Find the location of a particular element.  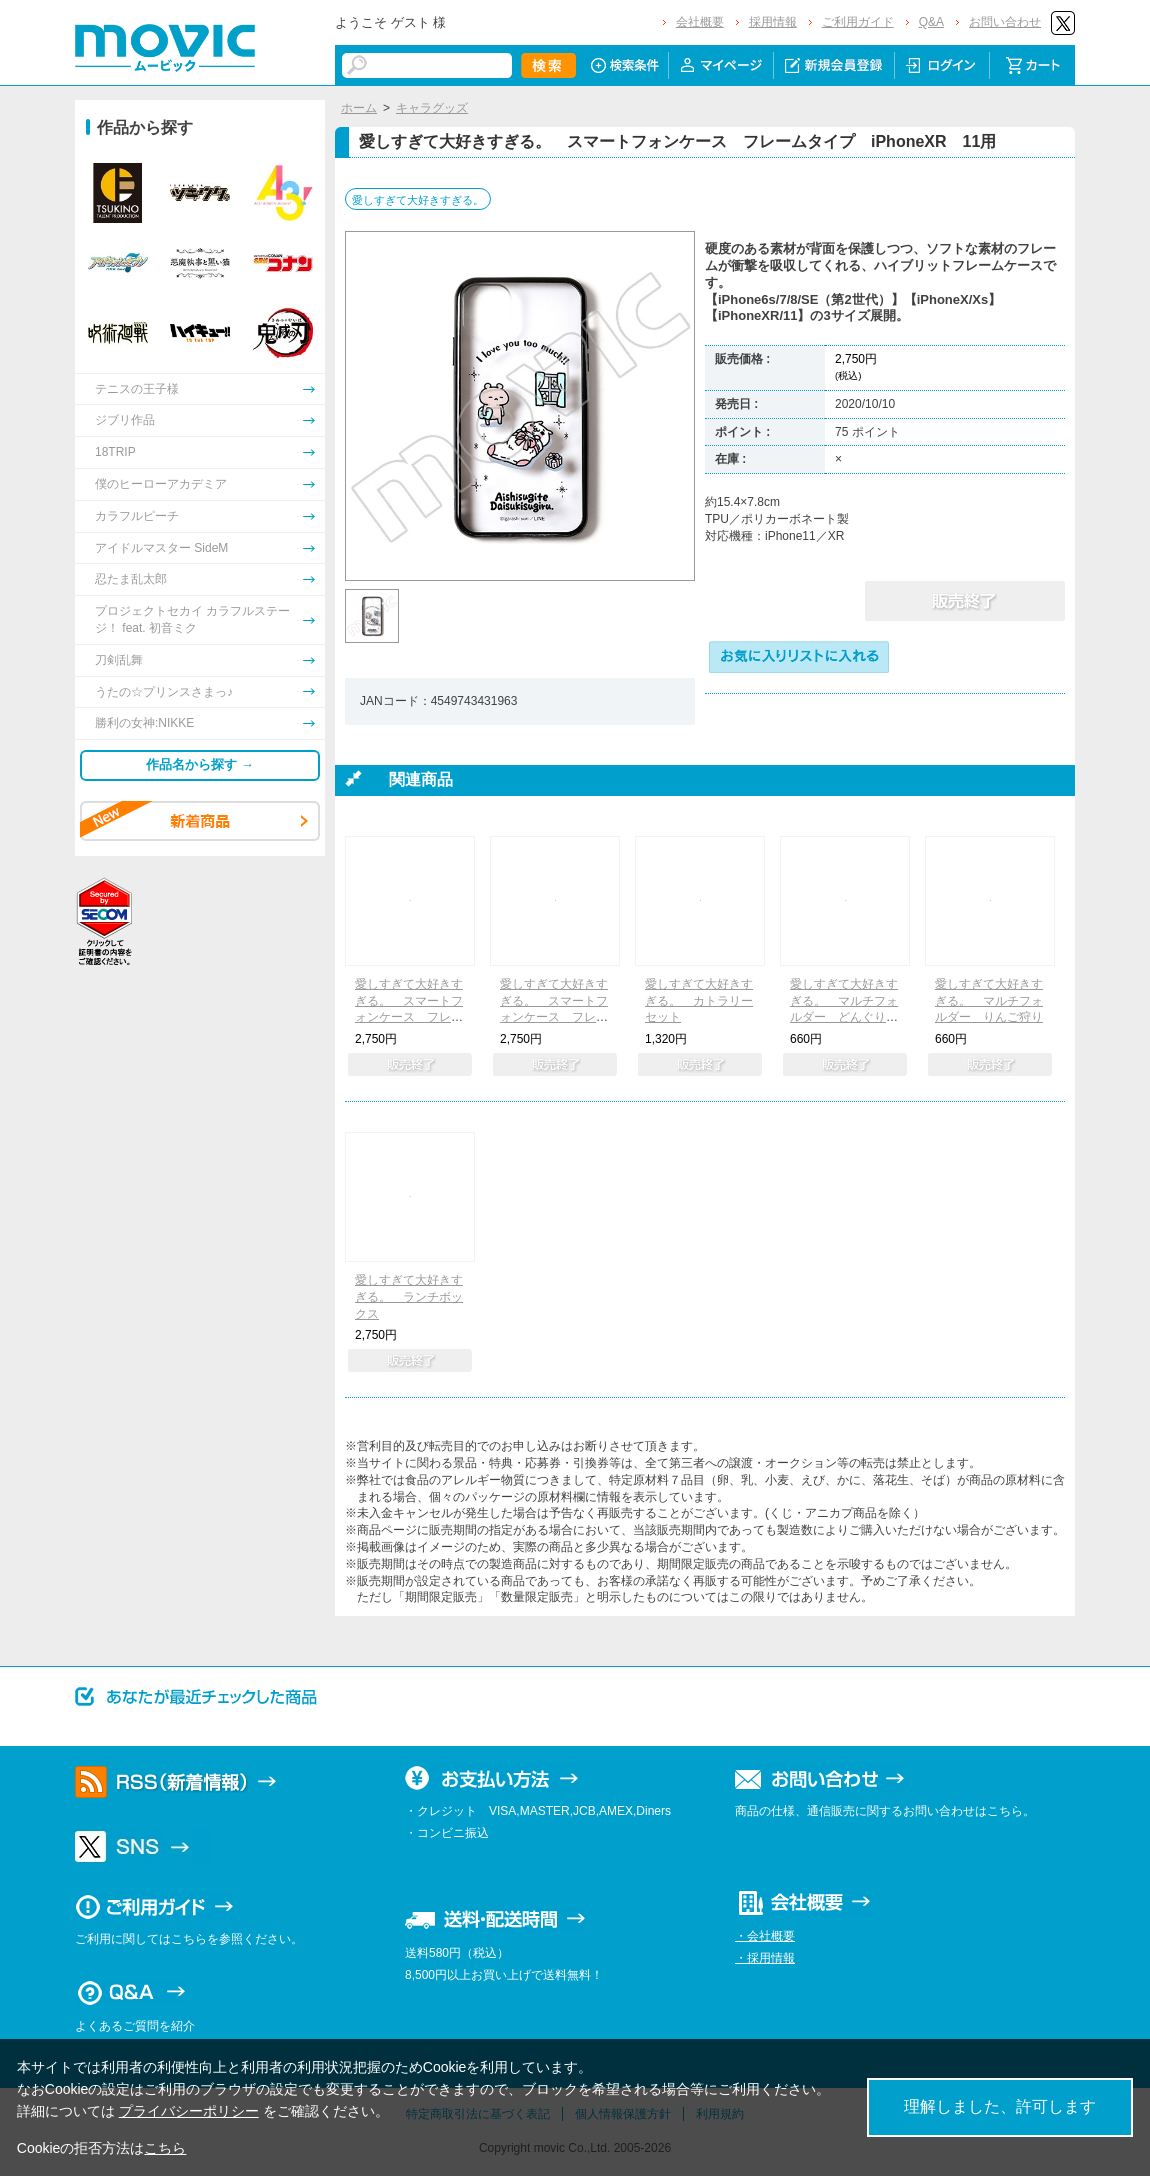

こちら is located at coordinates (165, 2148).